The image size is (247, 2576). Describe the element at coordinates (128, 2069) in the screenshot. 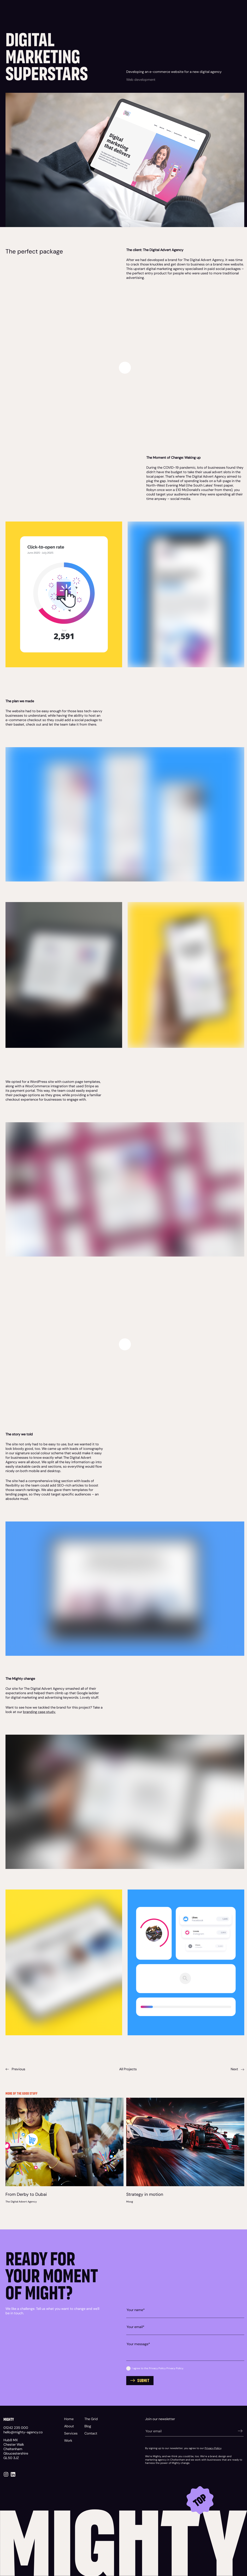

I see `All Projects` at that location.